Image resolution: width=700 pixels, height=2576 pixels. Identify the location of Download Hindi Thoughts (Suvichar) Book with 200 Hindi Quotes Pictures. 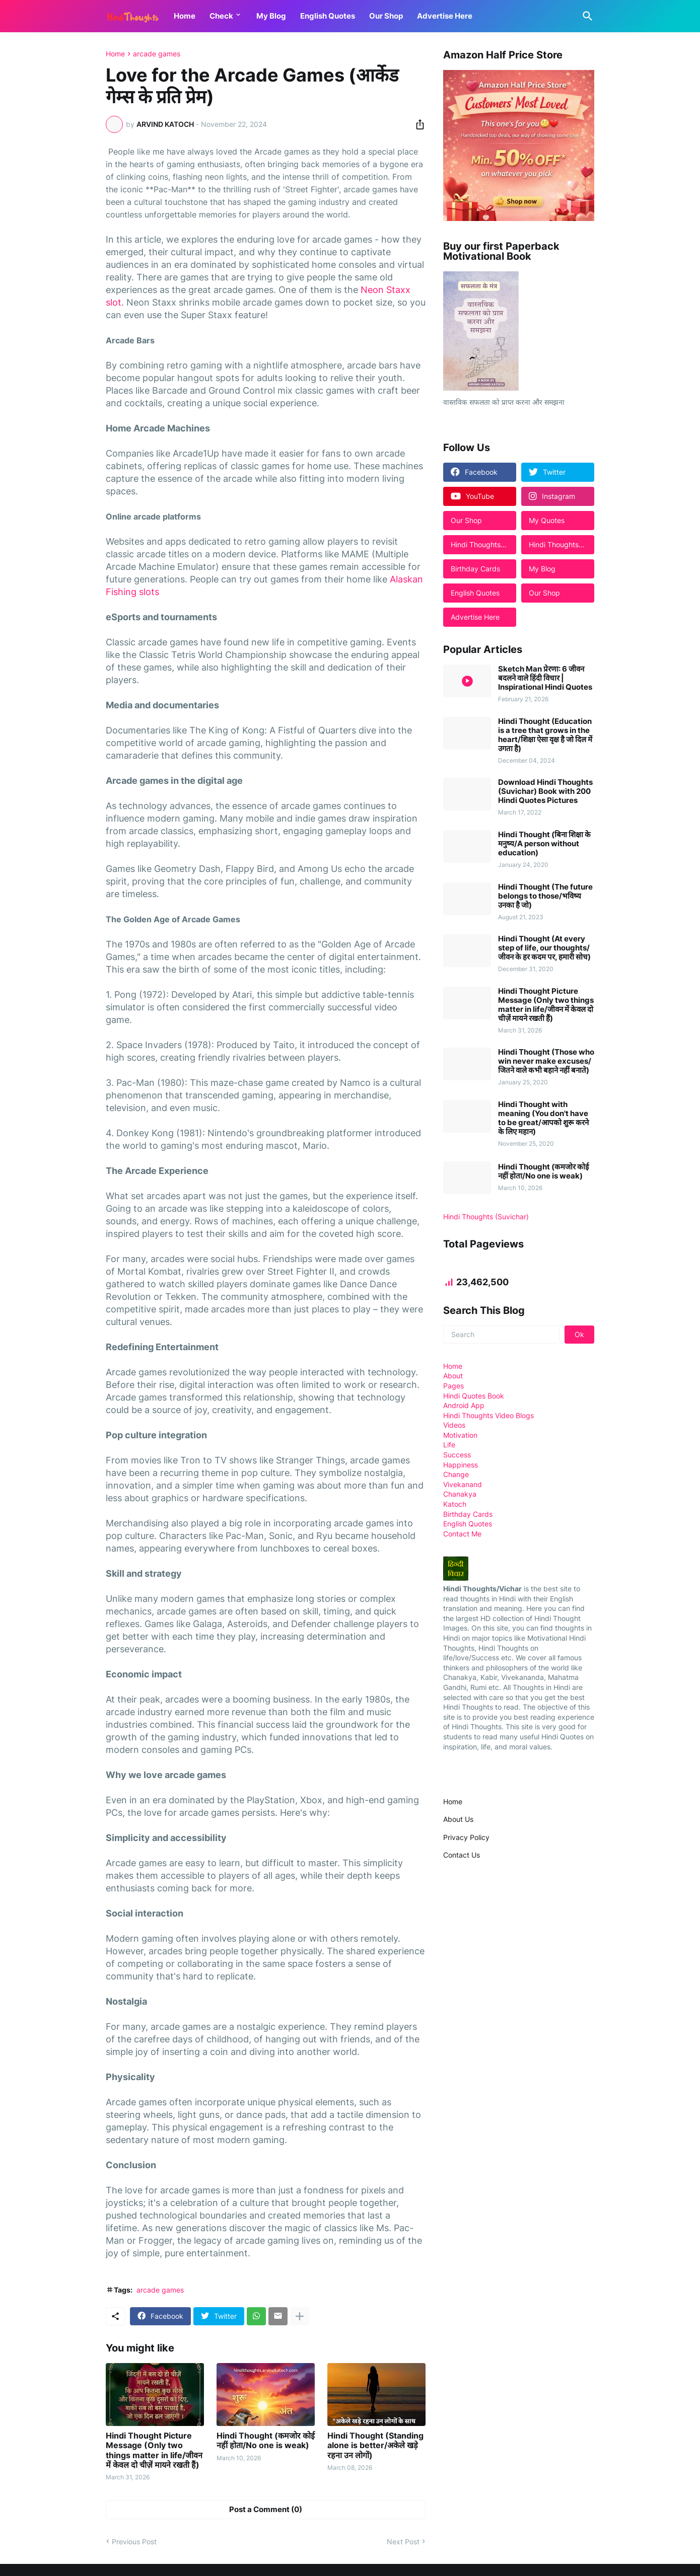
(545, 791).